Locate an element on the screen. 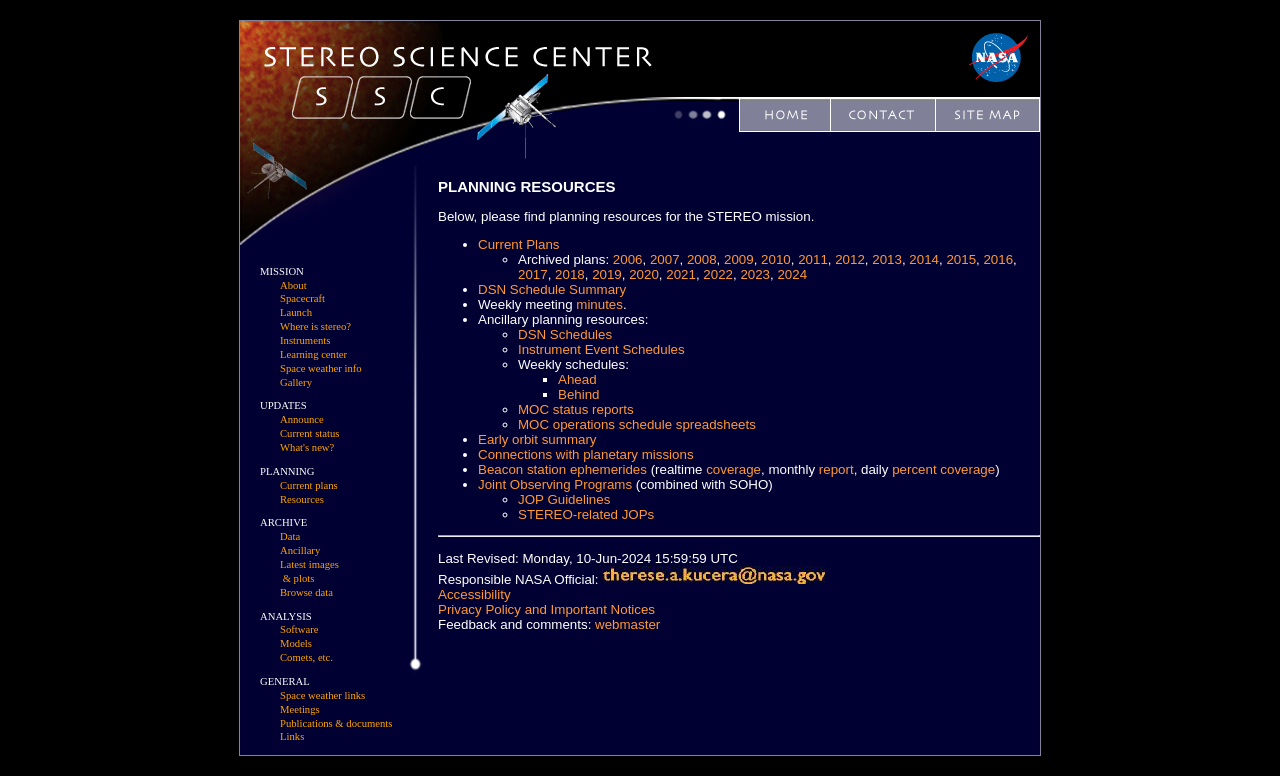 The height and width of the screenshot is (776, 1280). Beacon station ephemerides is located at coordinates (562, 469).